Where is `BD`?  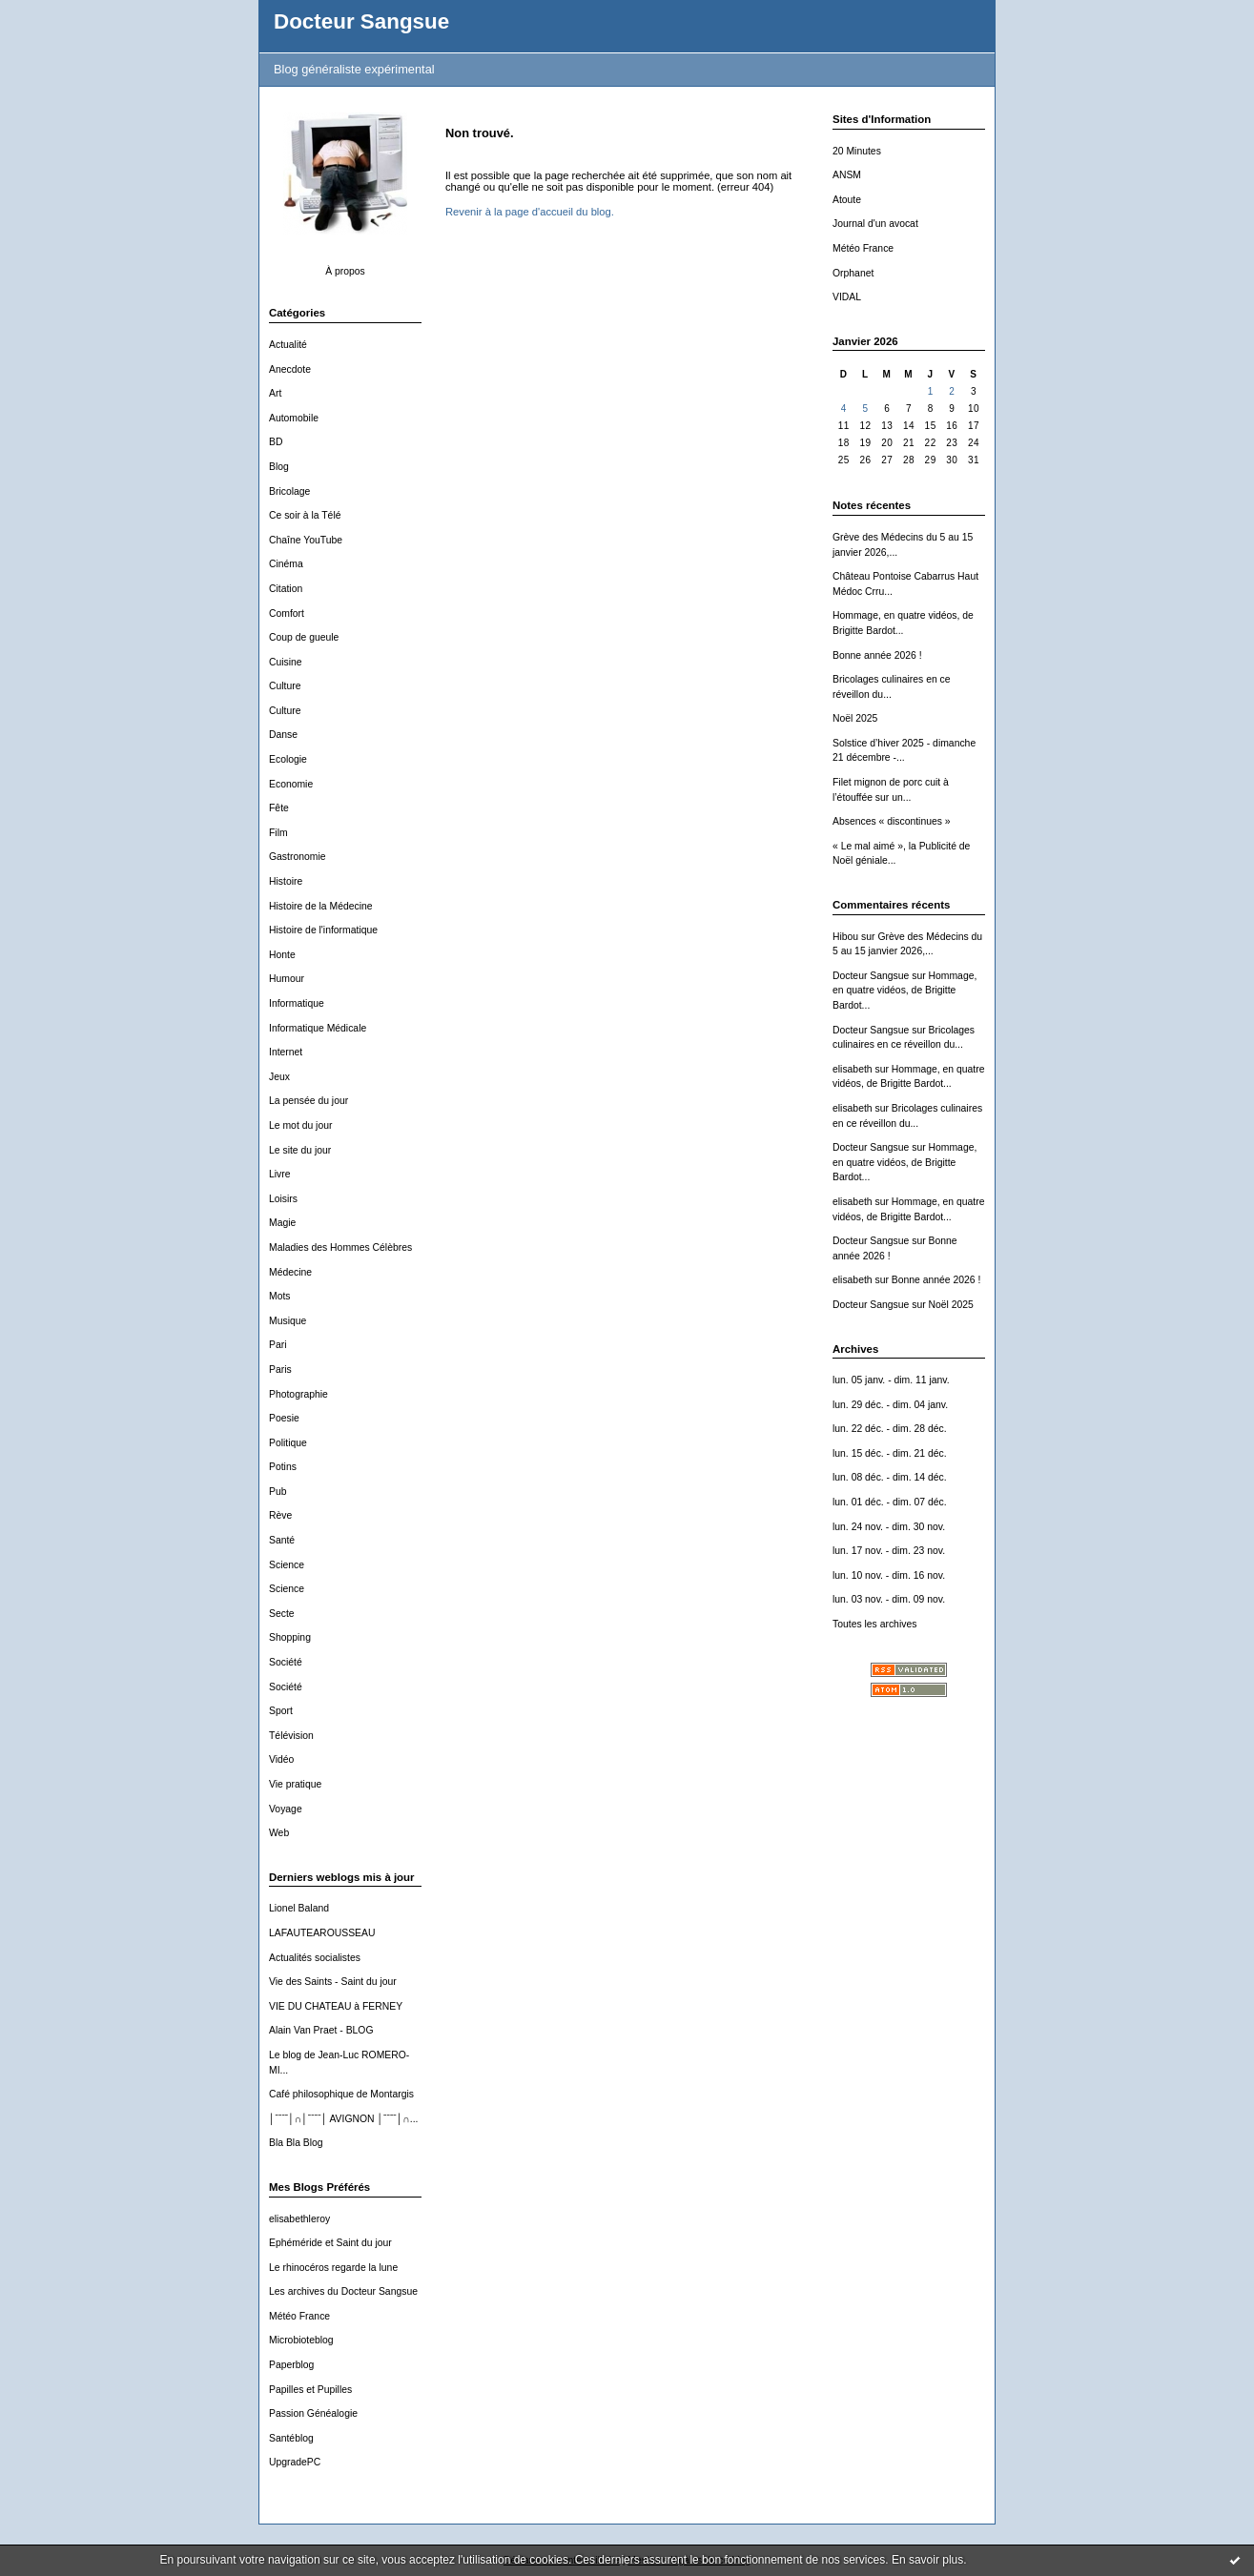 BD is located at coordinates (275, 442).